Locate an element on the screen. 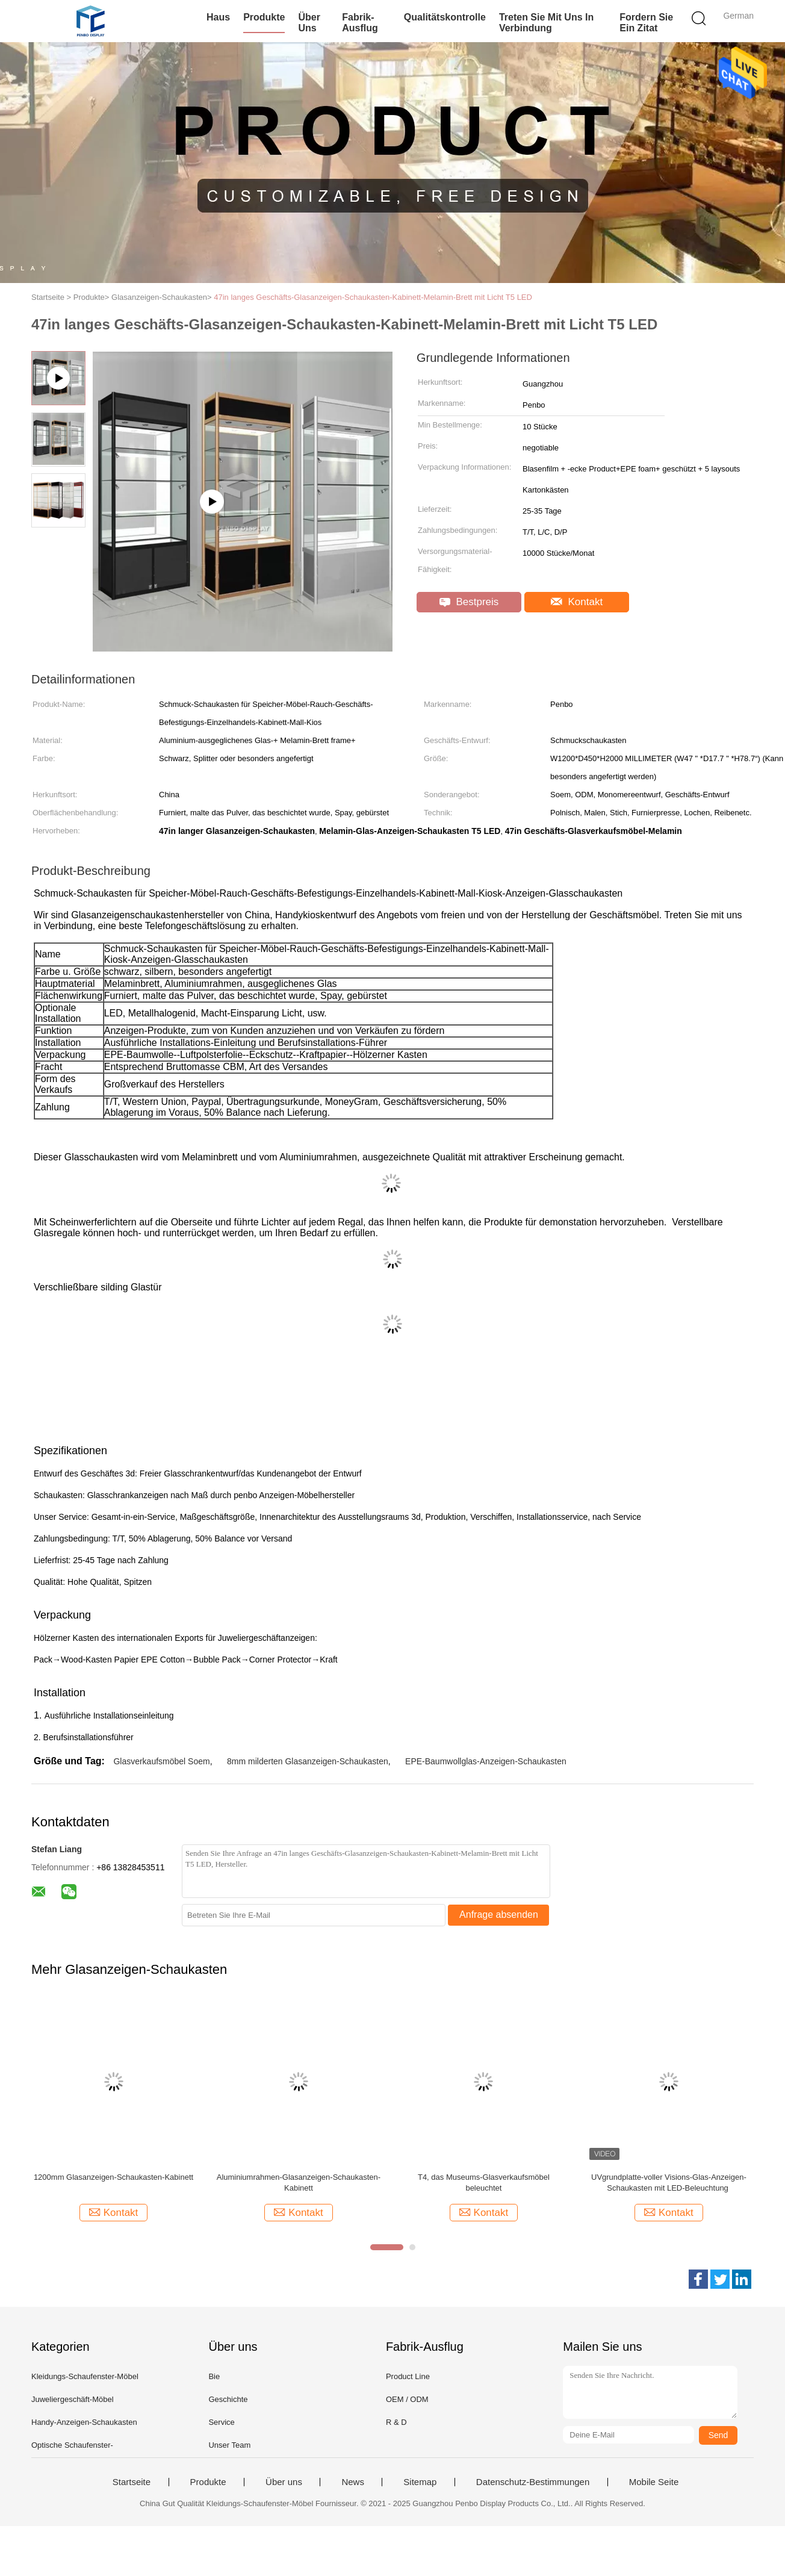  Unser Team is located at coordinates (229, 2445).